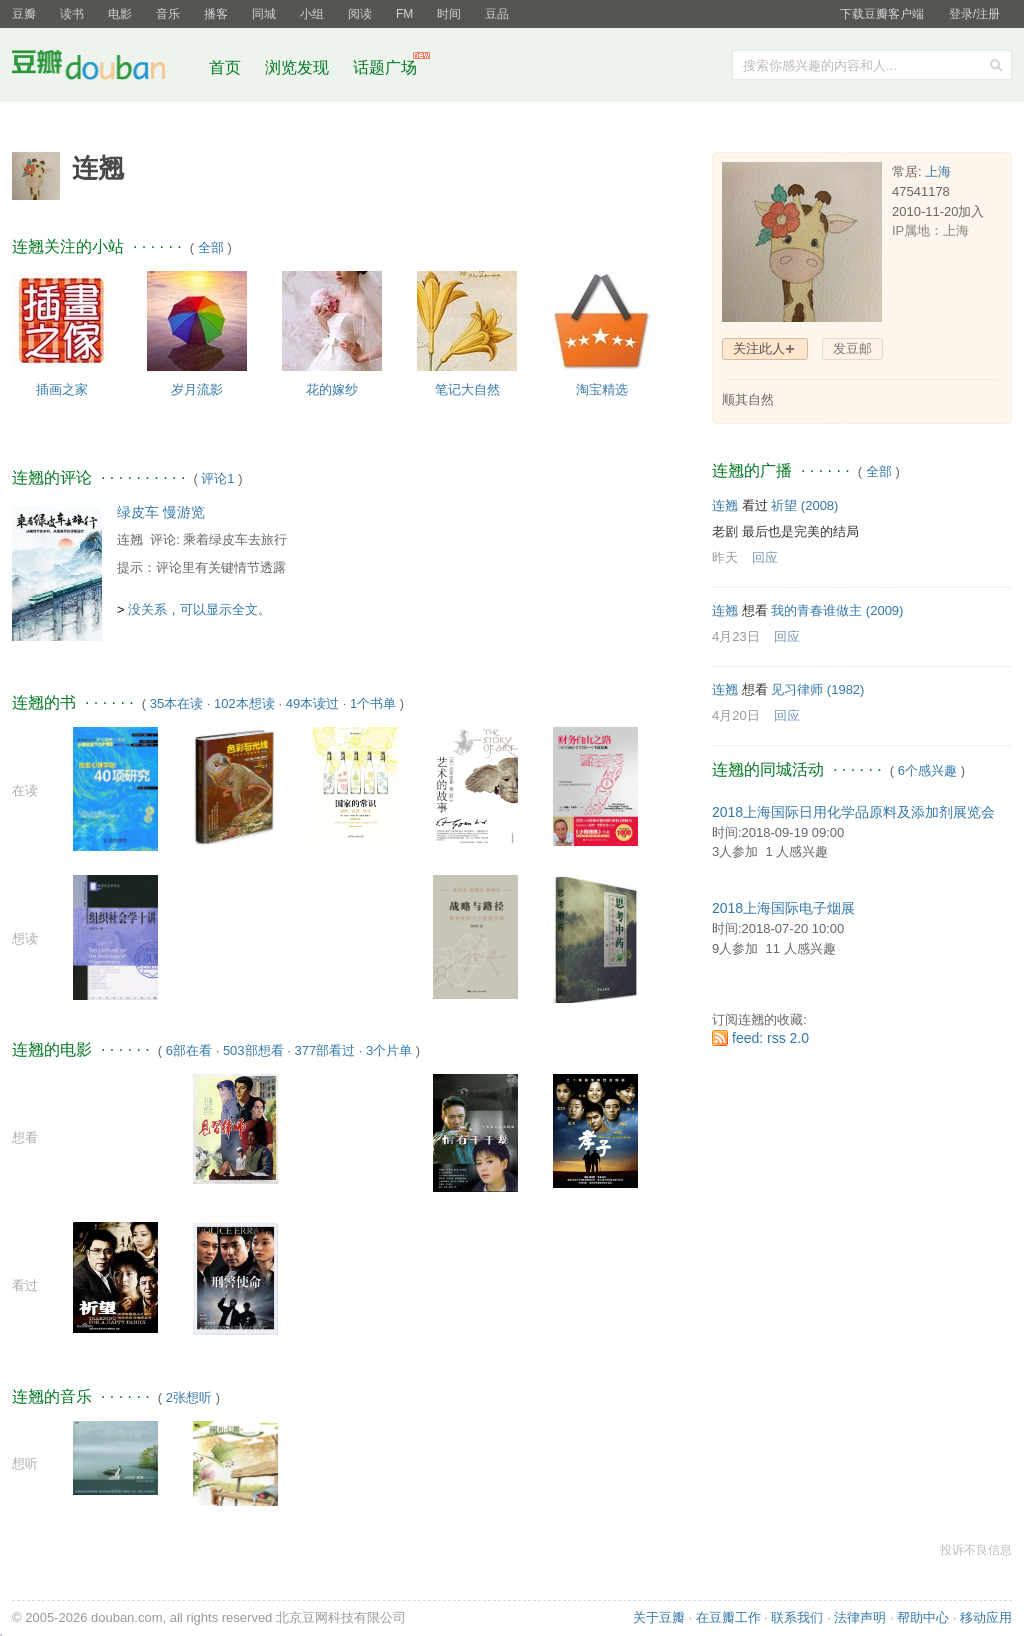  Describe the element at coordinates (659, 1617) in the screenshot. I see `关于豆瓣` at that location.